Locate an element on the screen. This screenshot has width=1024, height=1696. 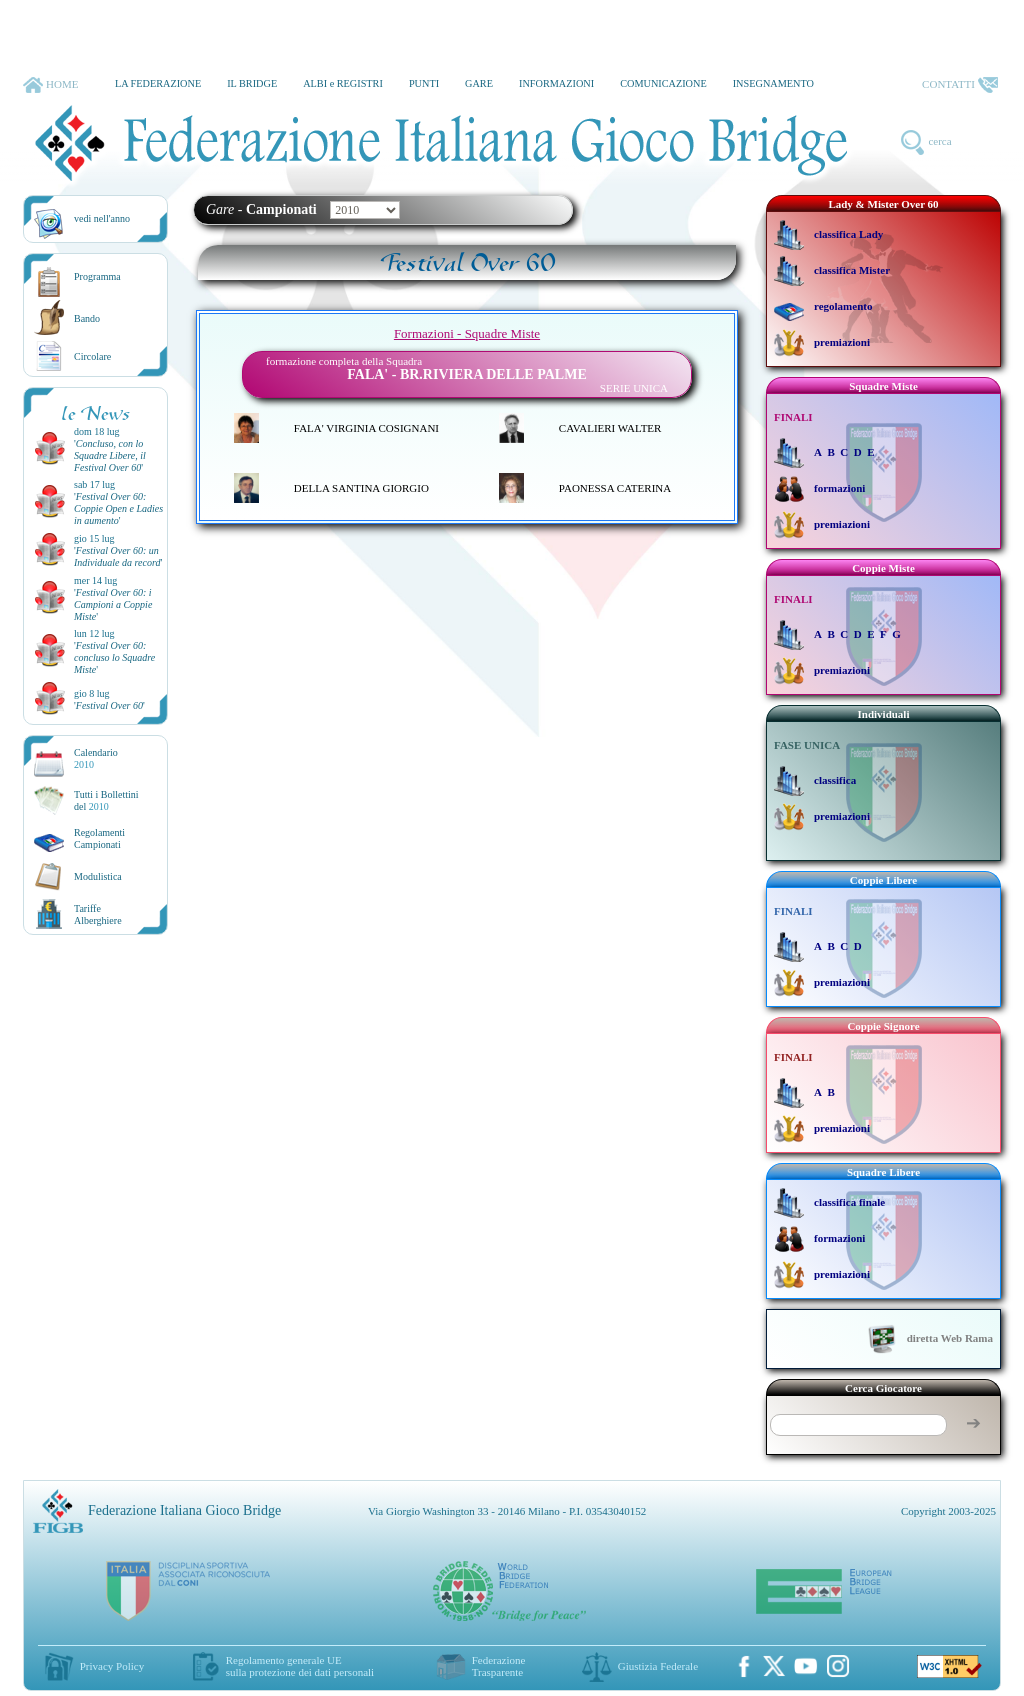
Privacy Policy is located at coordinates (112, 1666).